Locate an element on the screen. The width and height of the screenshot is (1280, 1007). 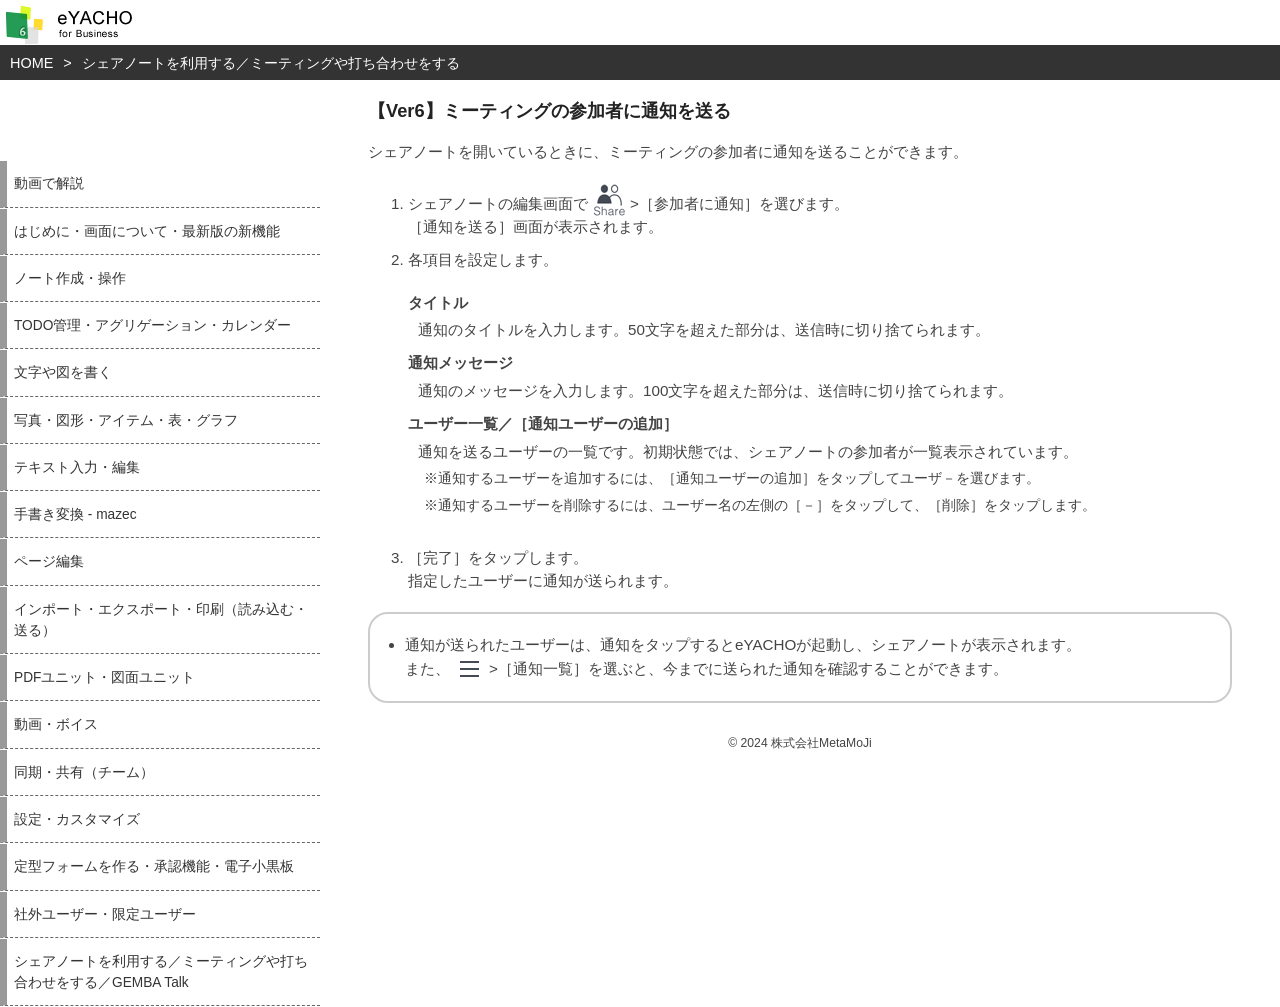
写真・図形・アイテム・表・グラフ is located at coordinates (126, 420).